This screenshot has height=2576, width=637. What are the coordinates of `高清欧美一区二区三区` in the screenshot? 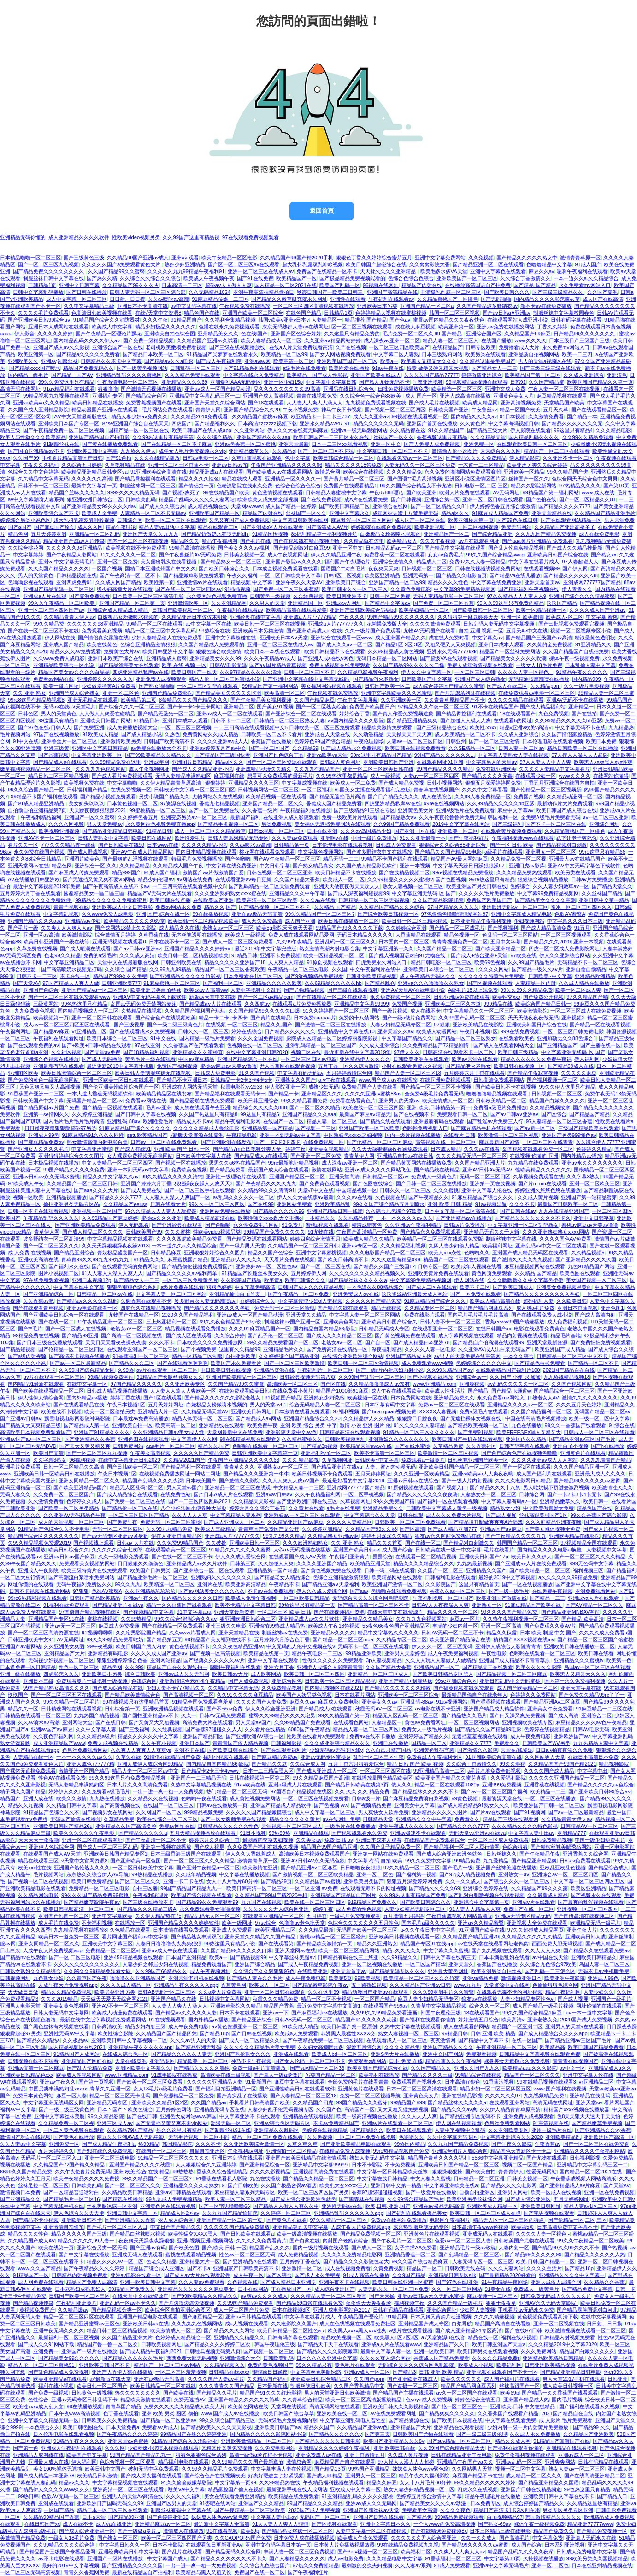 It's located at (292, 1384).